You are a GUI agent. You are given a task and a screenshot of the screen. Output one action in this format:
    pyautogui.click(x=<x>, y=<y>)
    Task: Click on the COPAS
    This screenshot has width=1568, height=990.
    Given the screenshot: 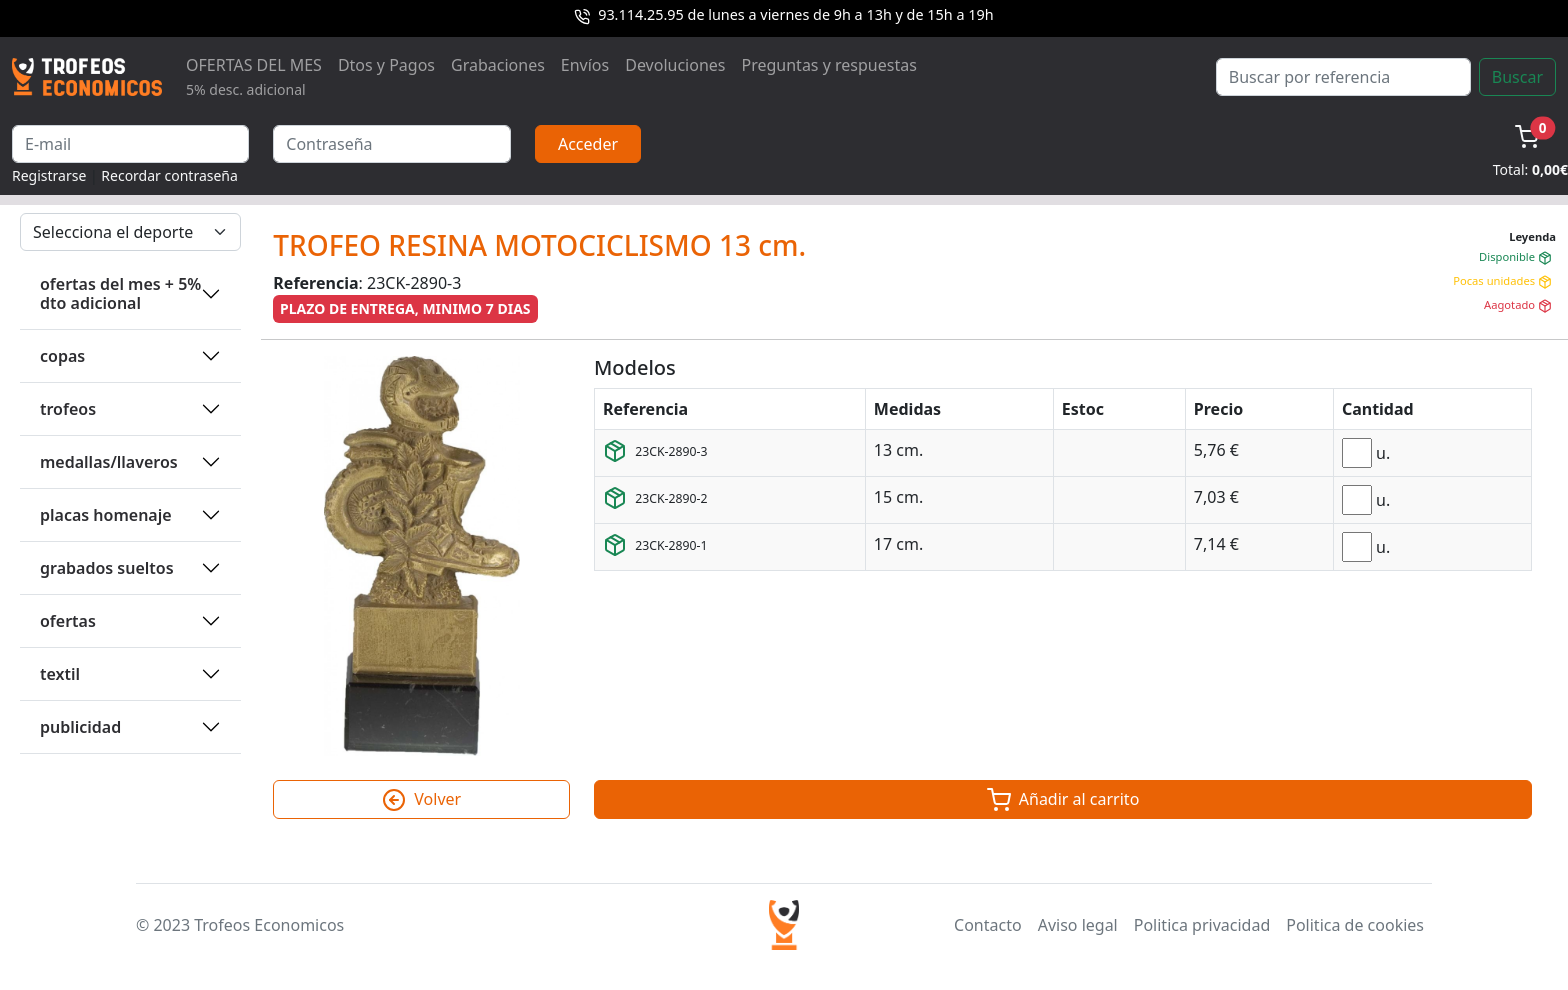 What is the action you would take?
    pyautogui.click(x=62, y=356)
    